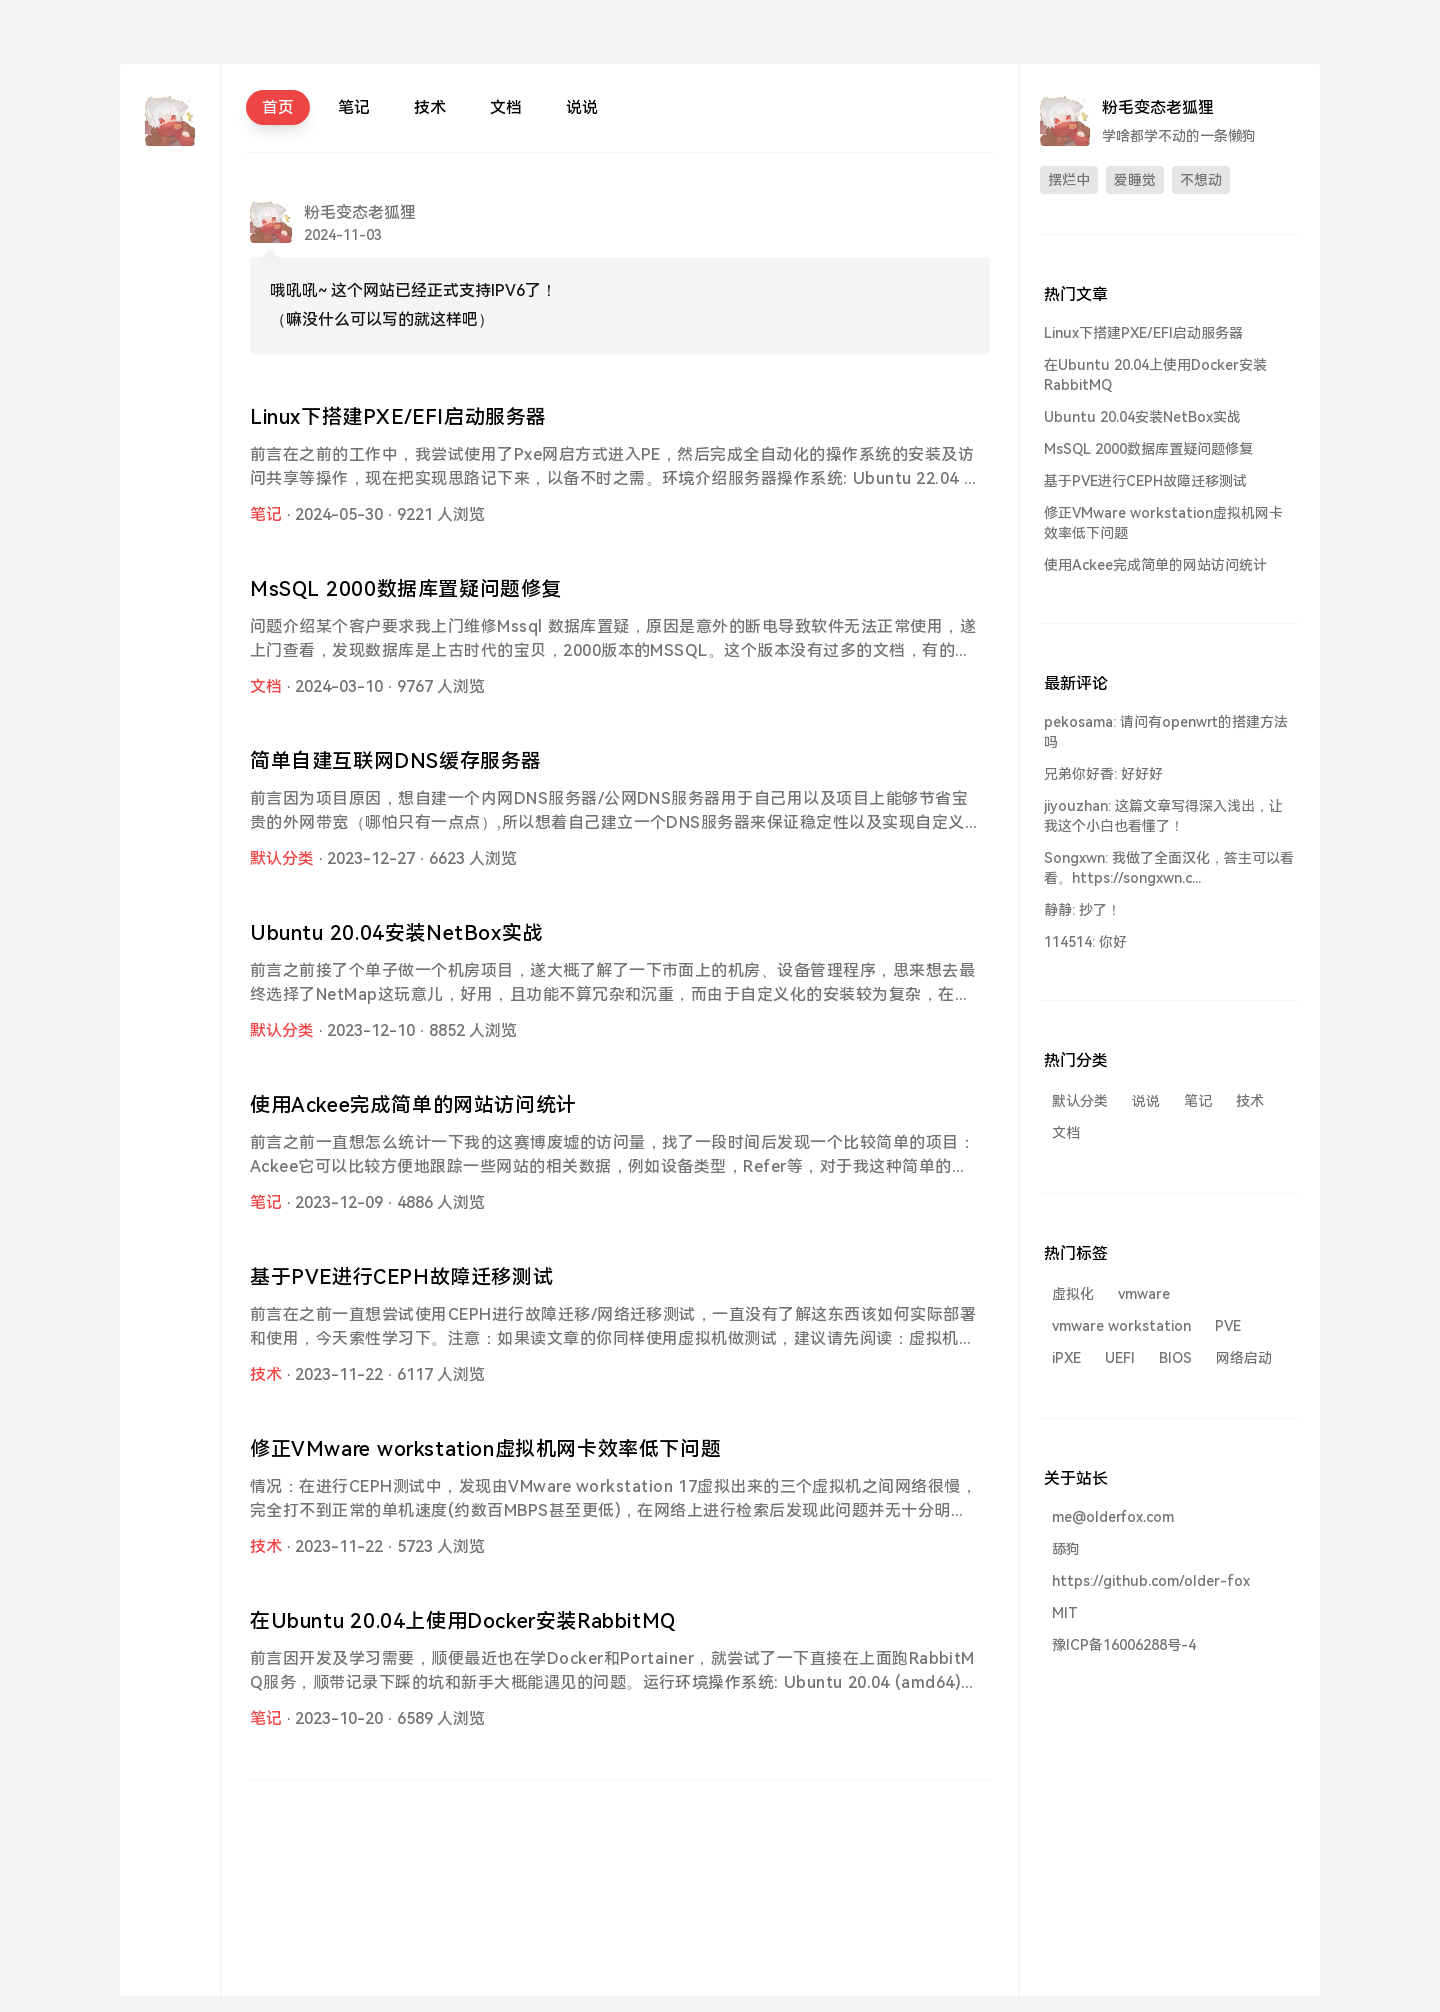  I want to click on pekosama: 请问有openwrt的搭建方法吗, so click(1166, 732).